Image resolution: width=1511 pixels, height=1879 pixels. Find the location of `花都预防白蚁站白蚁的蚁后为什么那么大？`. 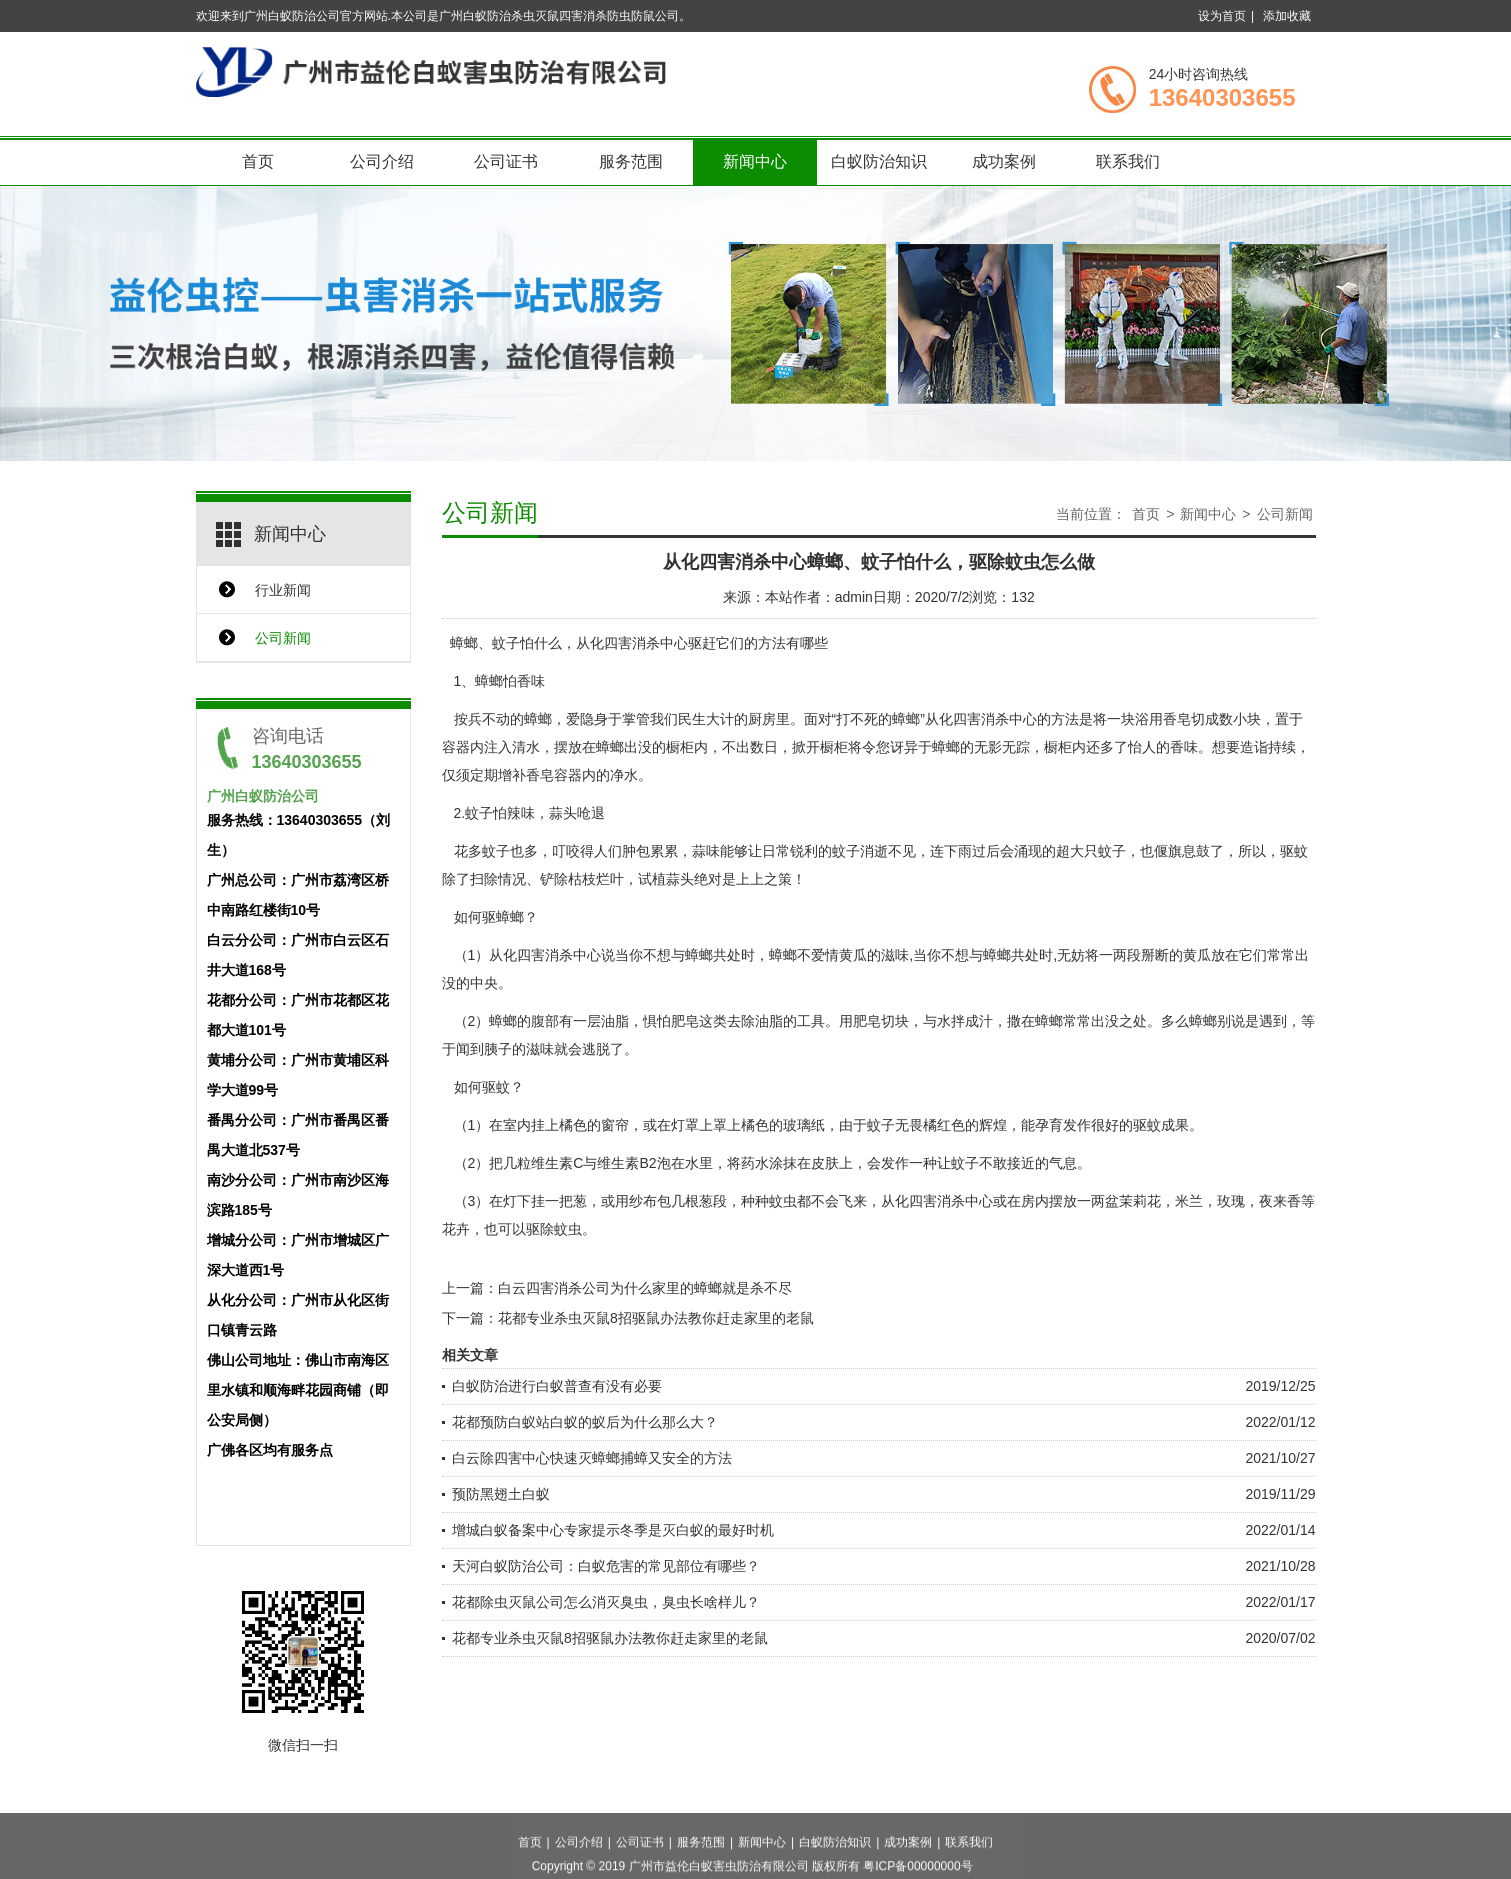

花都预防白蚁站白蚁的蚁后为什么那么大？ is located at coordinates (585, 1422).